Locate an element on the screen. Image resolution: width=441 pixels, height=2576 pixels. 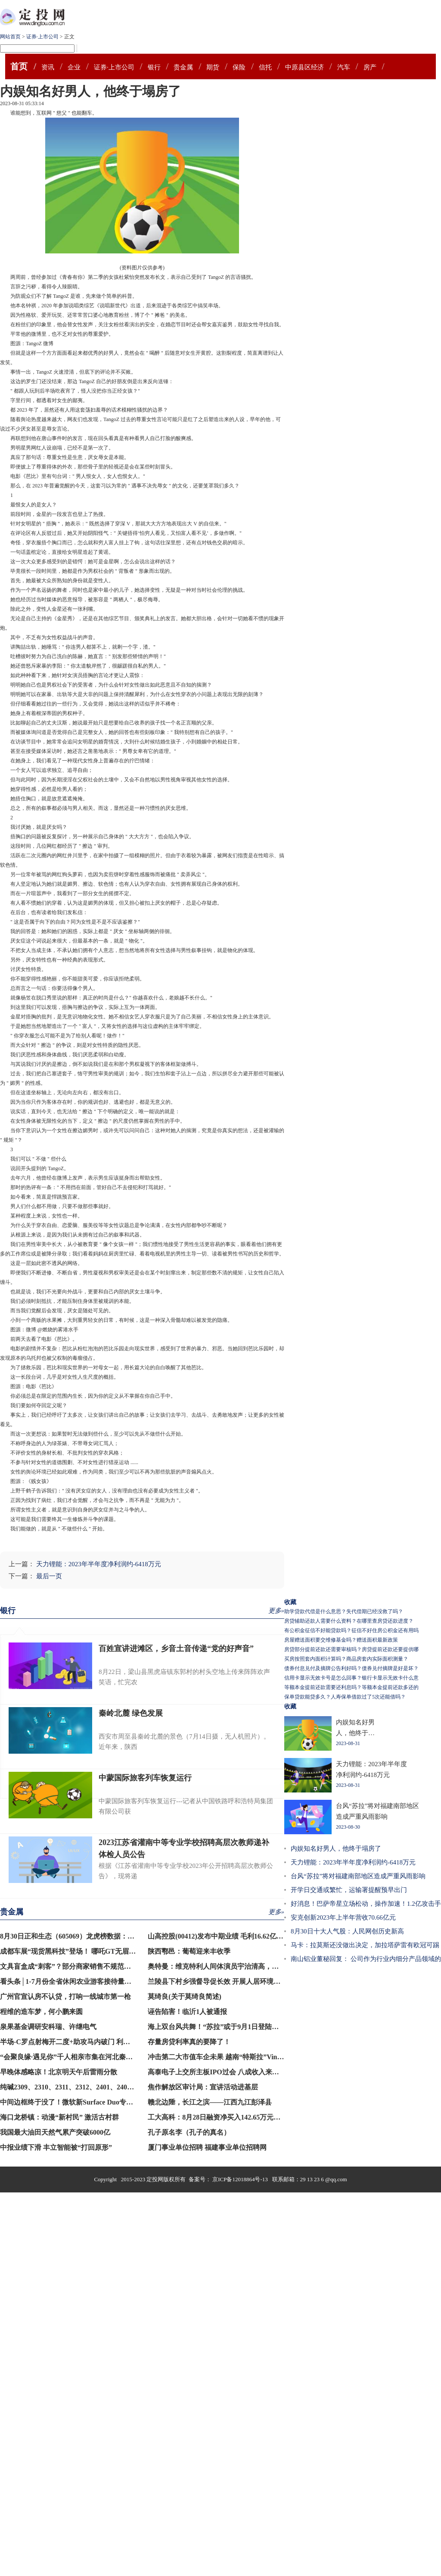
程维的造车梦，何小鹏来圆 is located at coordinates (41, 2011).